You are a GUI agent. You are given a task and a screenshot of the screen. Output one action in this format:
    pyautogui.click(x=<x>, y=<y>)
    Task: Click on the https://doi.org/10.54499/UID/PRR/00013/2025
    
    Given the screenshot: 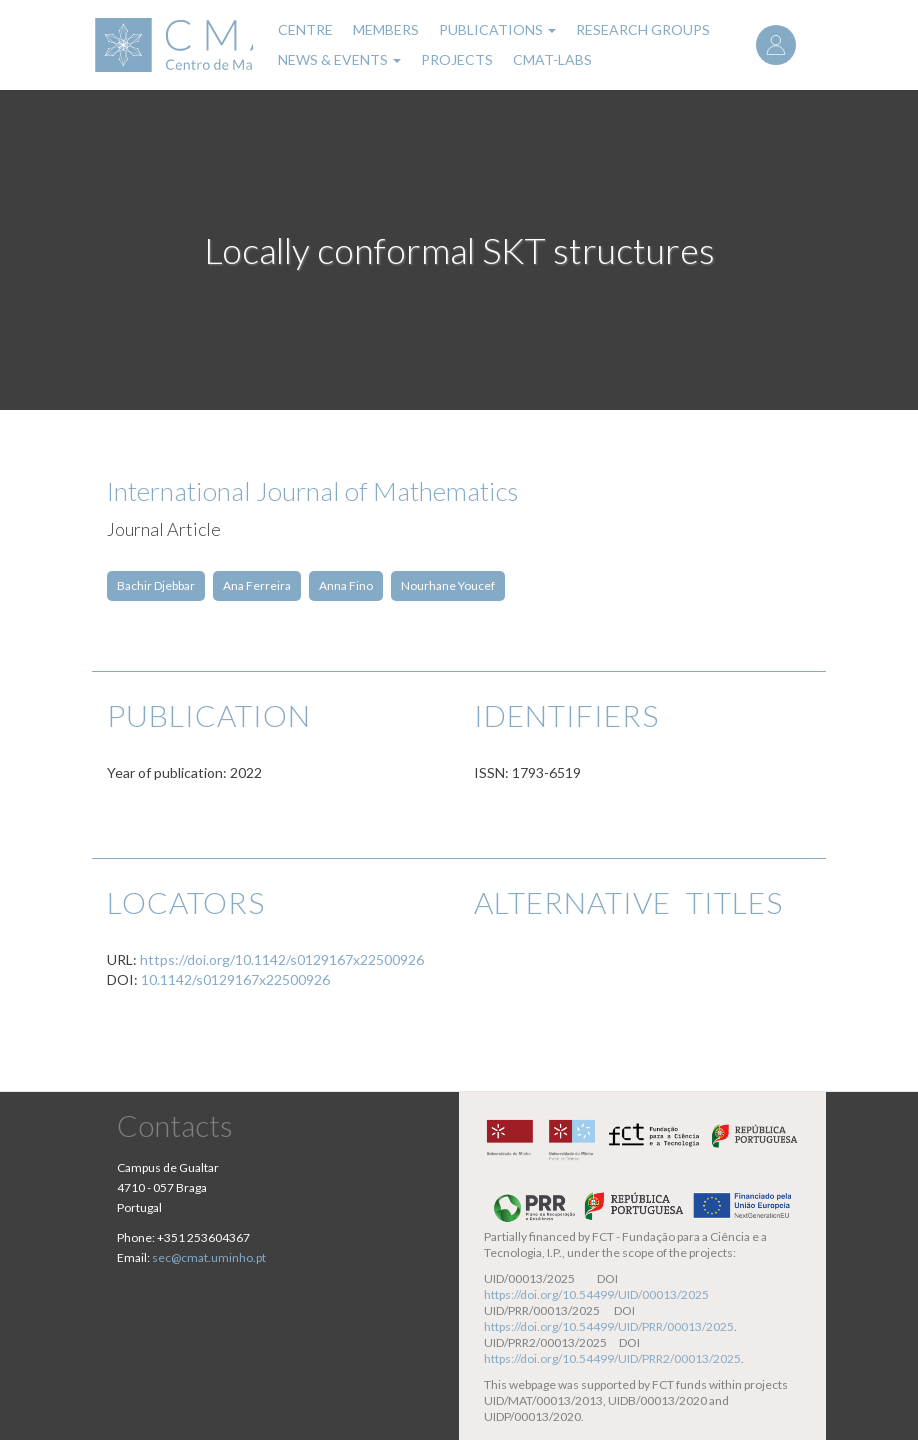 What is the action you would take?
    pyautogui.click(x=609, y=1326)
    